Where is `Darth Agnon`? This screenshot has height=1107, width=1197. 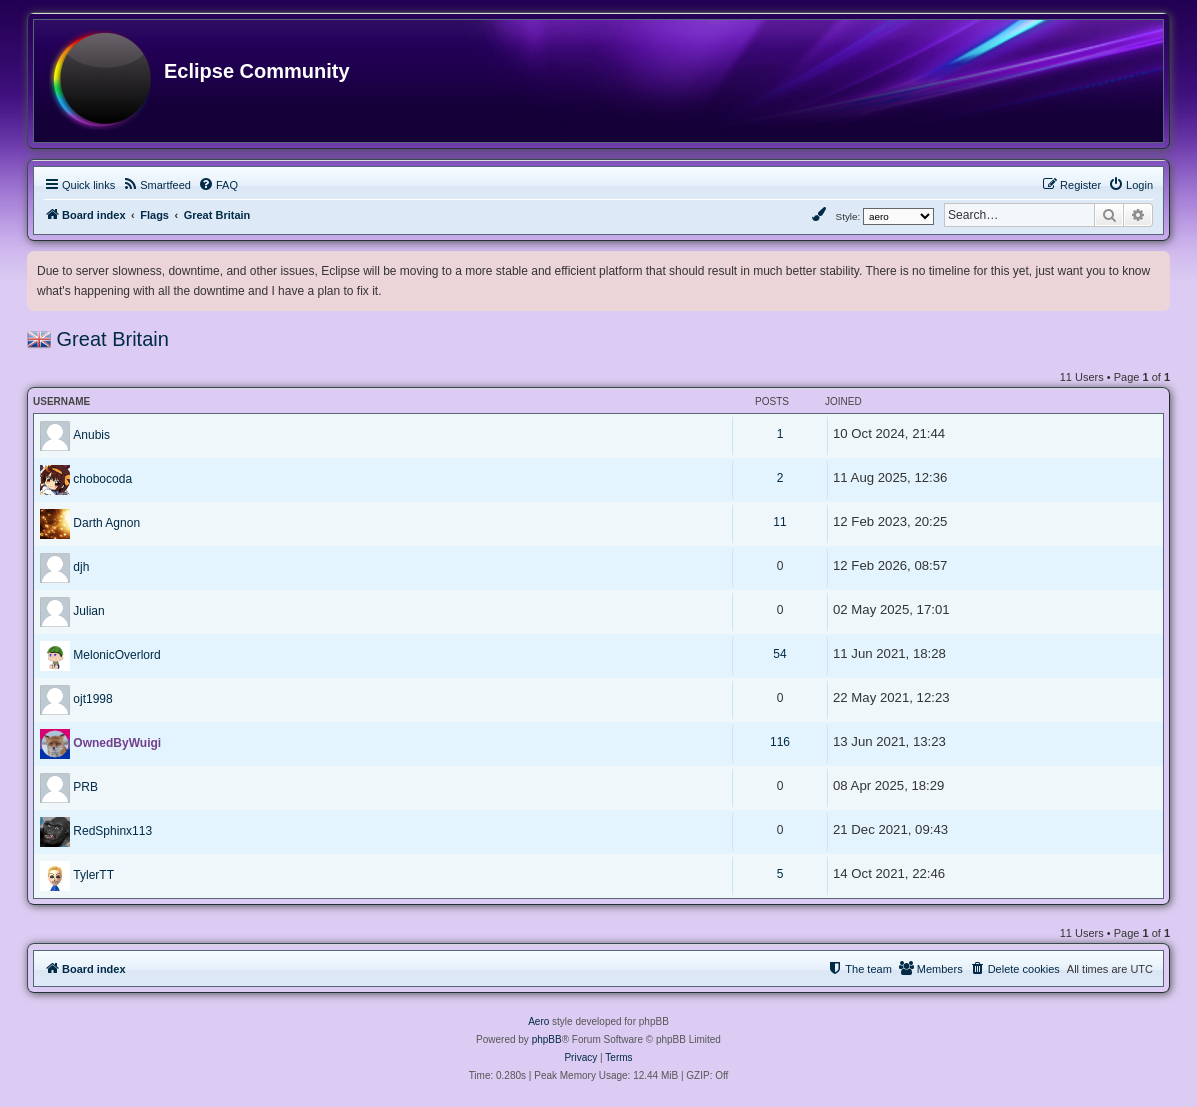 Darth Agnon is located at coordinates (106, 523).